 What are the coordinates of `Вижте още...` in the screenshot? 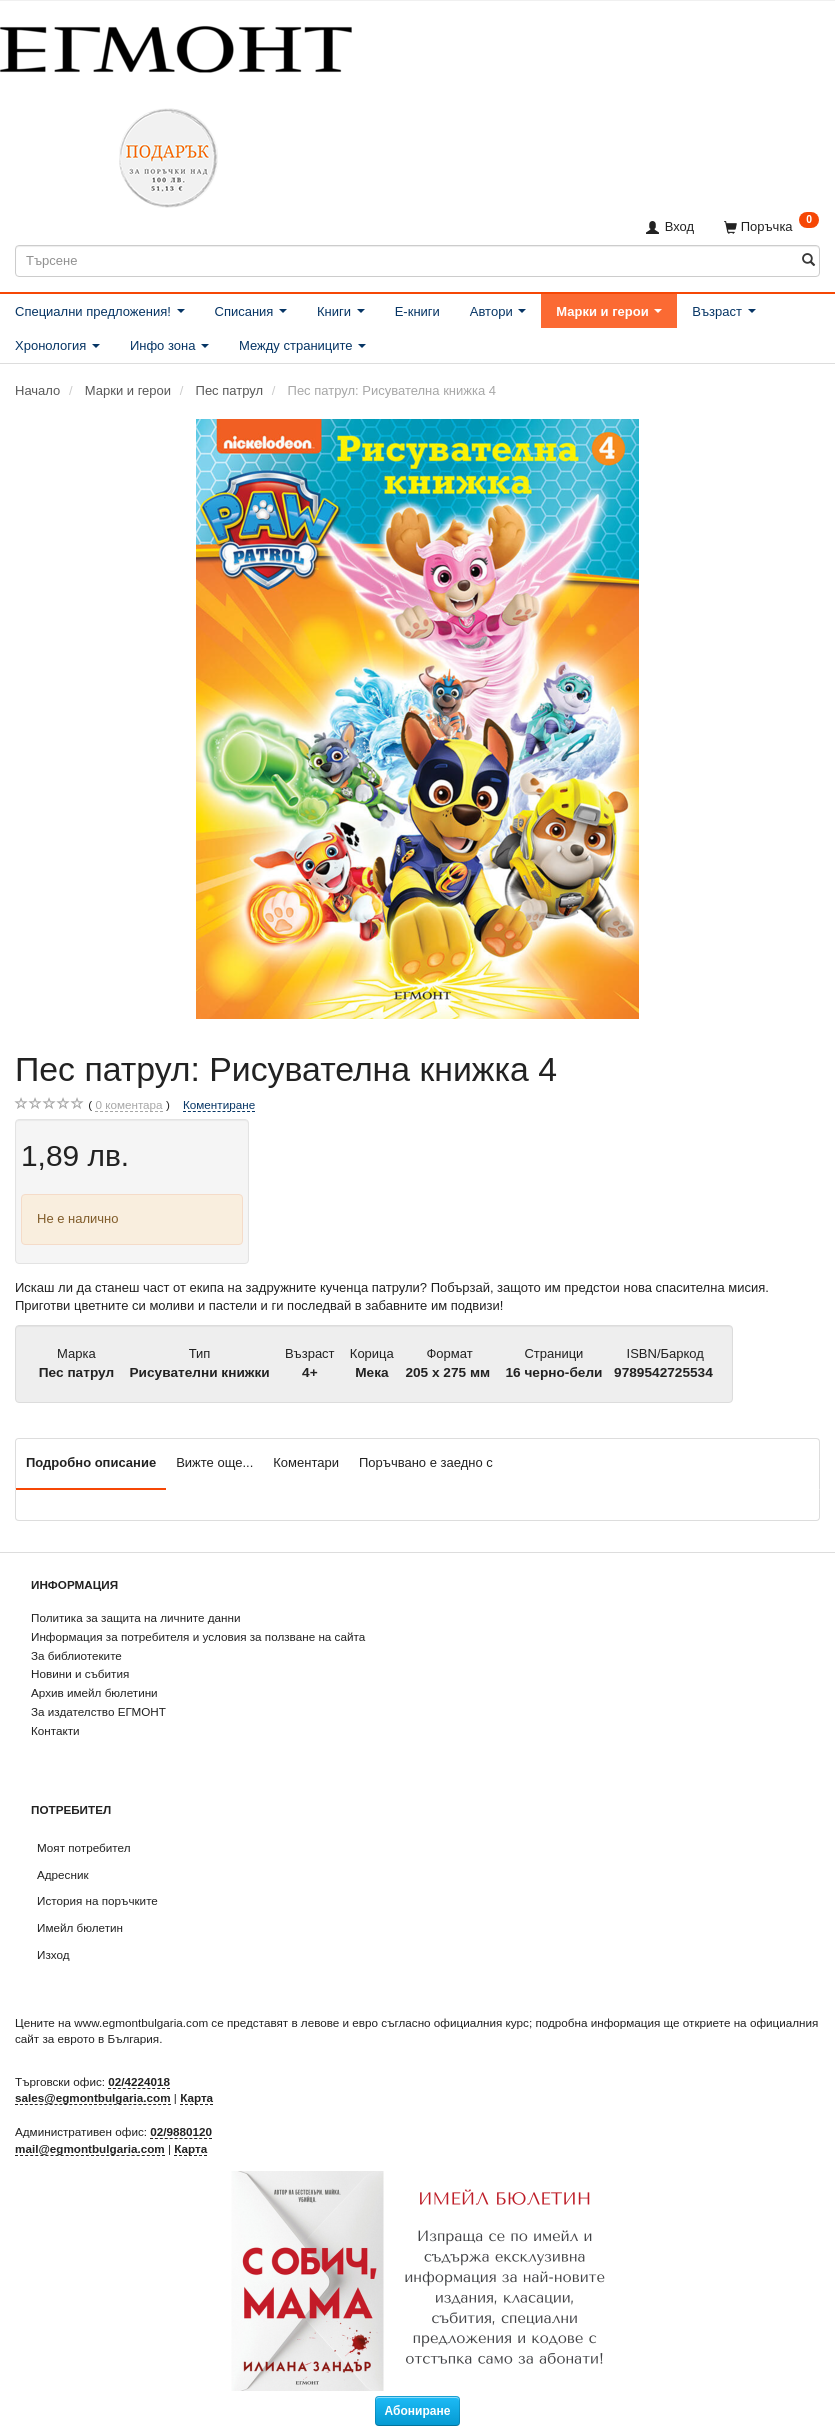 It's located at (214, 1462).